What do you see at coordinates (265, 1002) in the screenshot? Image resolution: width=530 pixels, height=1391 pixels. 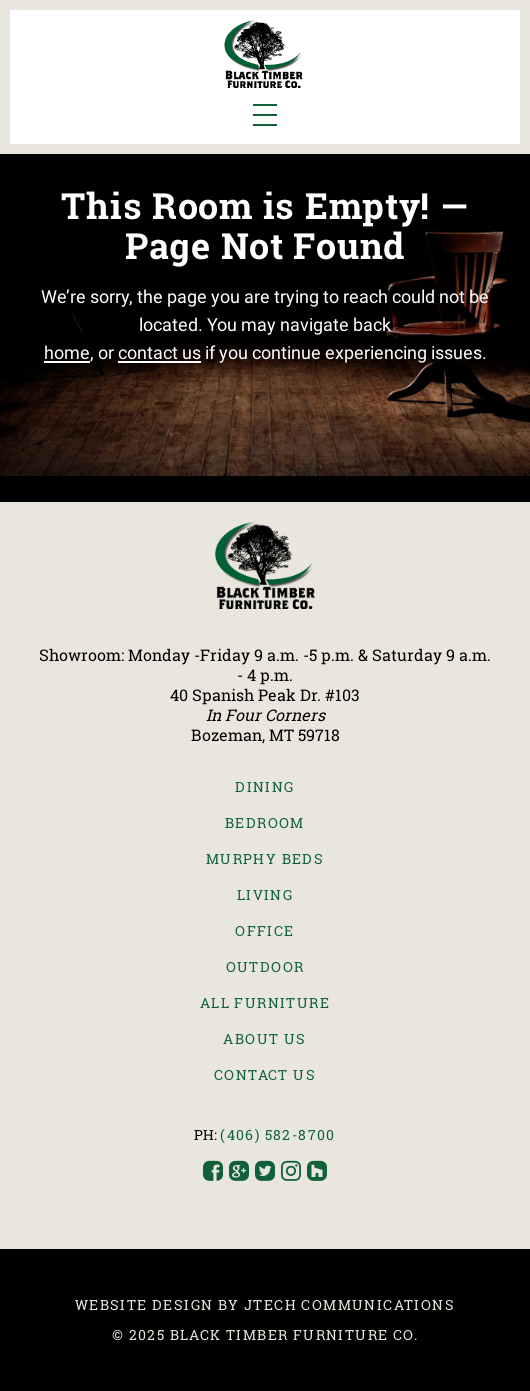 I see `All Furniture` at bounding box center [265, 1002].